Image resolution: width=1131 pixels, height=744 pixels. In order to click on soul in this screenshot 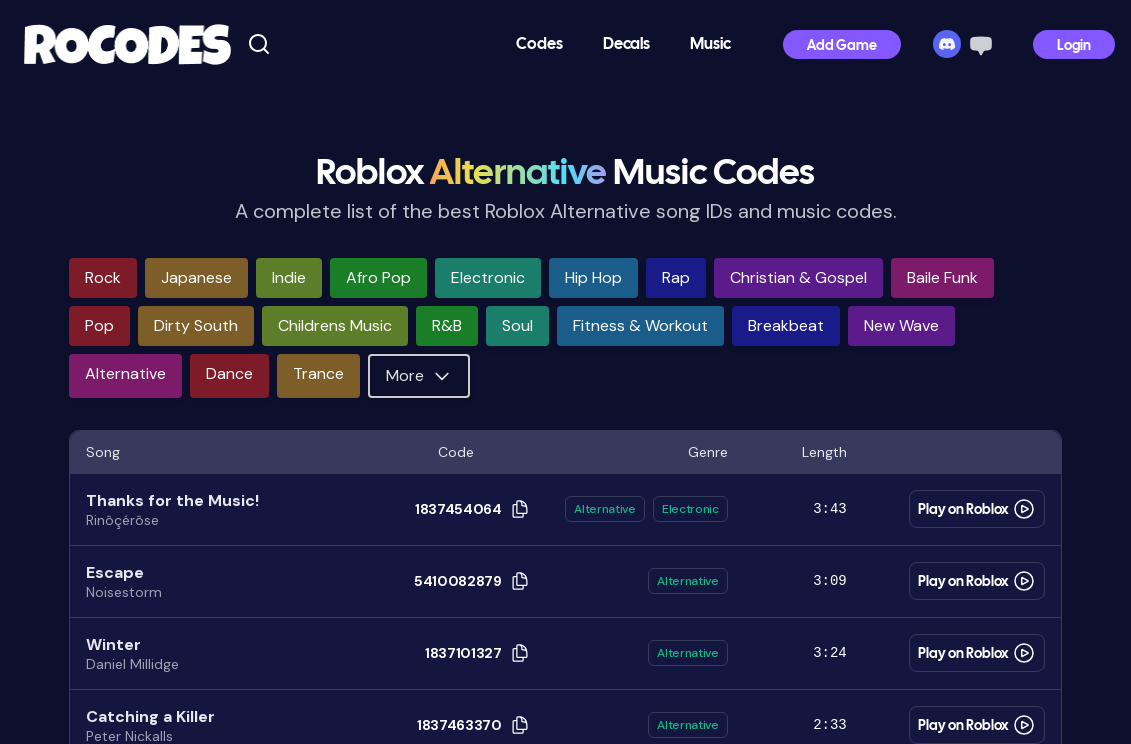, I will do `click(517, 325)`.